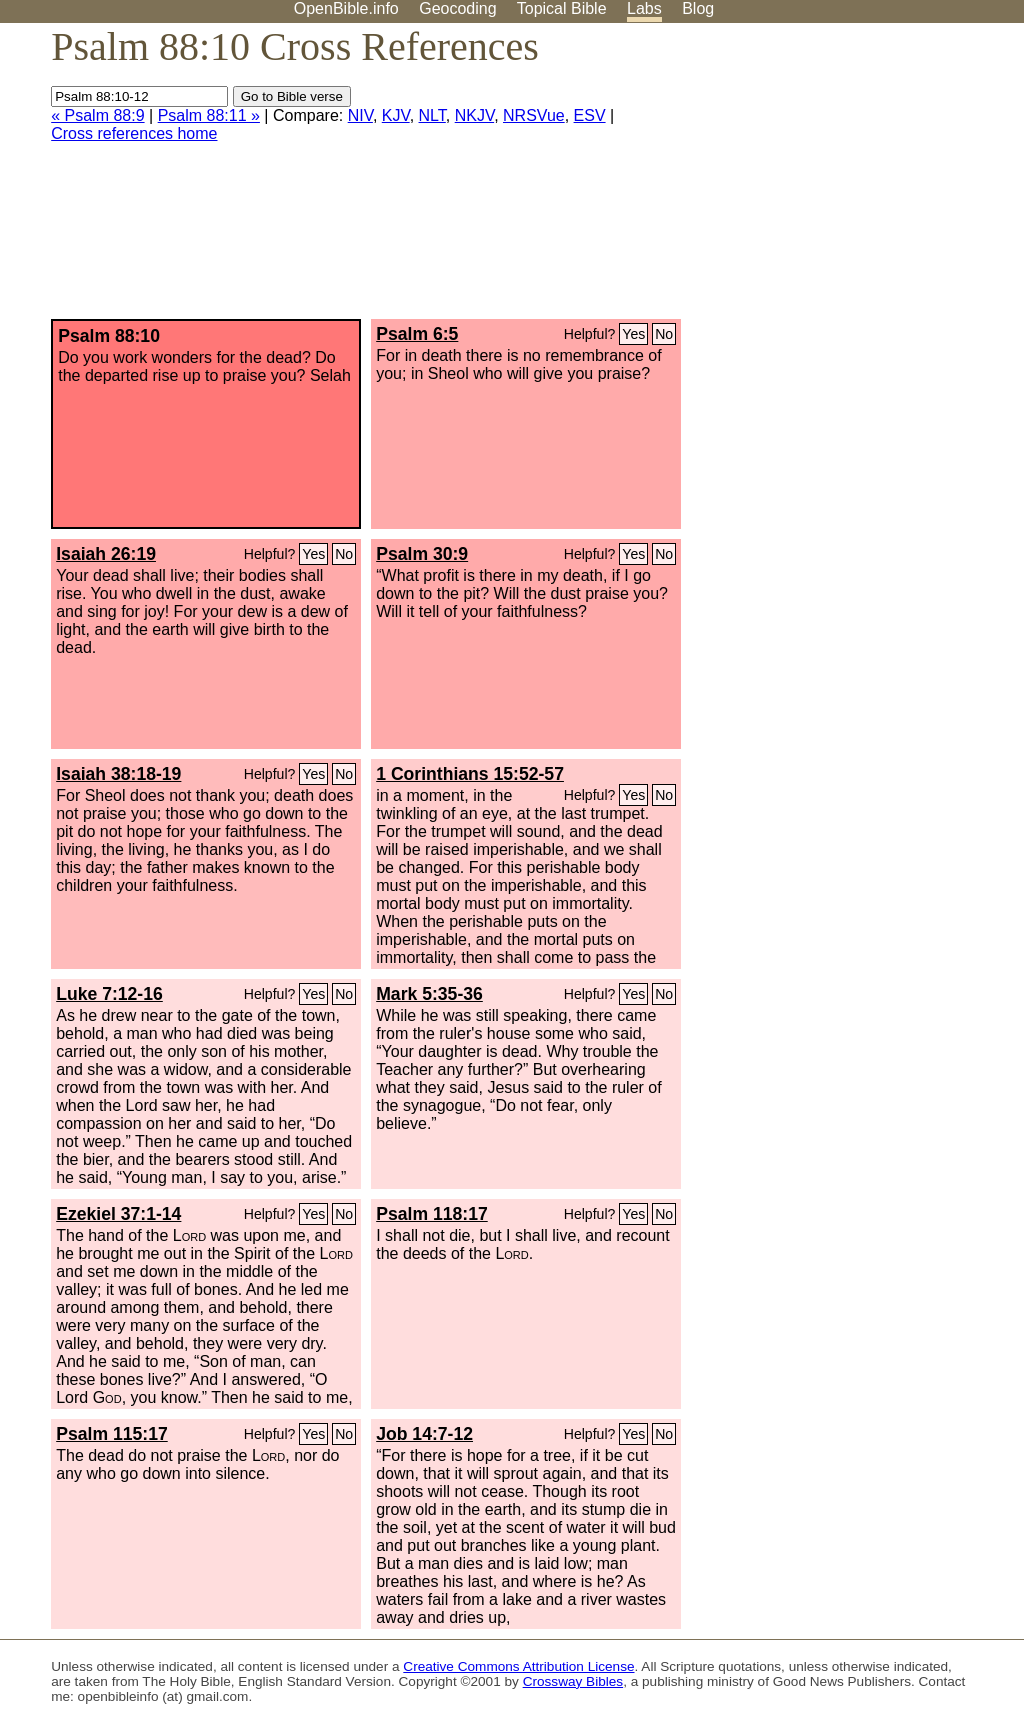  I want to click on NRSVue, so click(534, 115).